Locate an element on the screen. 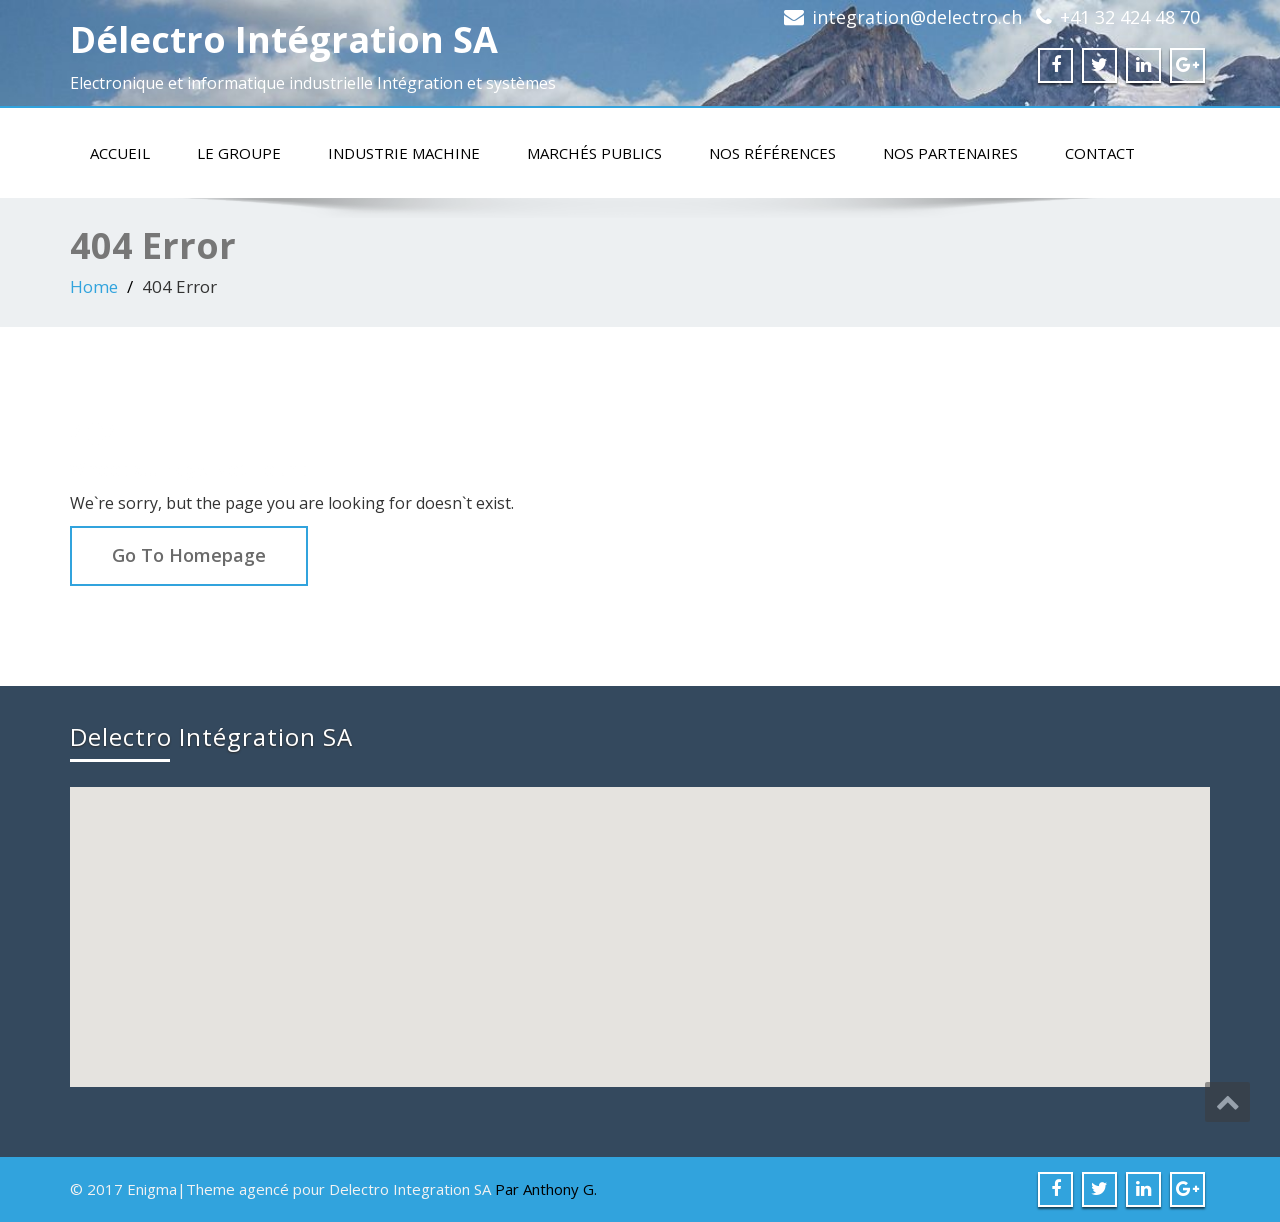  Par Anthony G. is located at coordinates (546, 1189).